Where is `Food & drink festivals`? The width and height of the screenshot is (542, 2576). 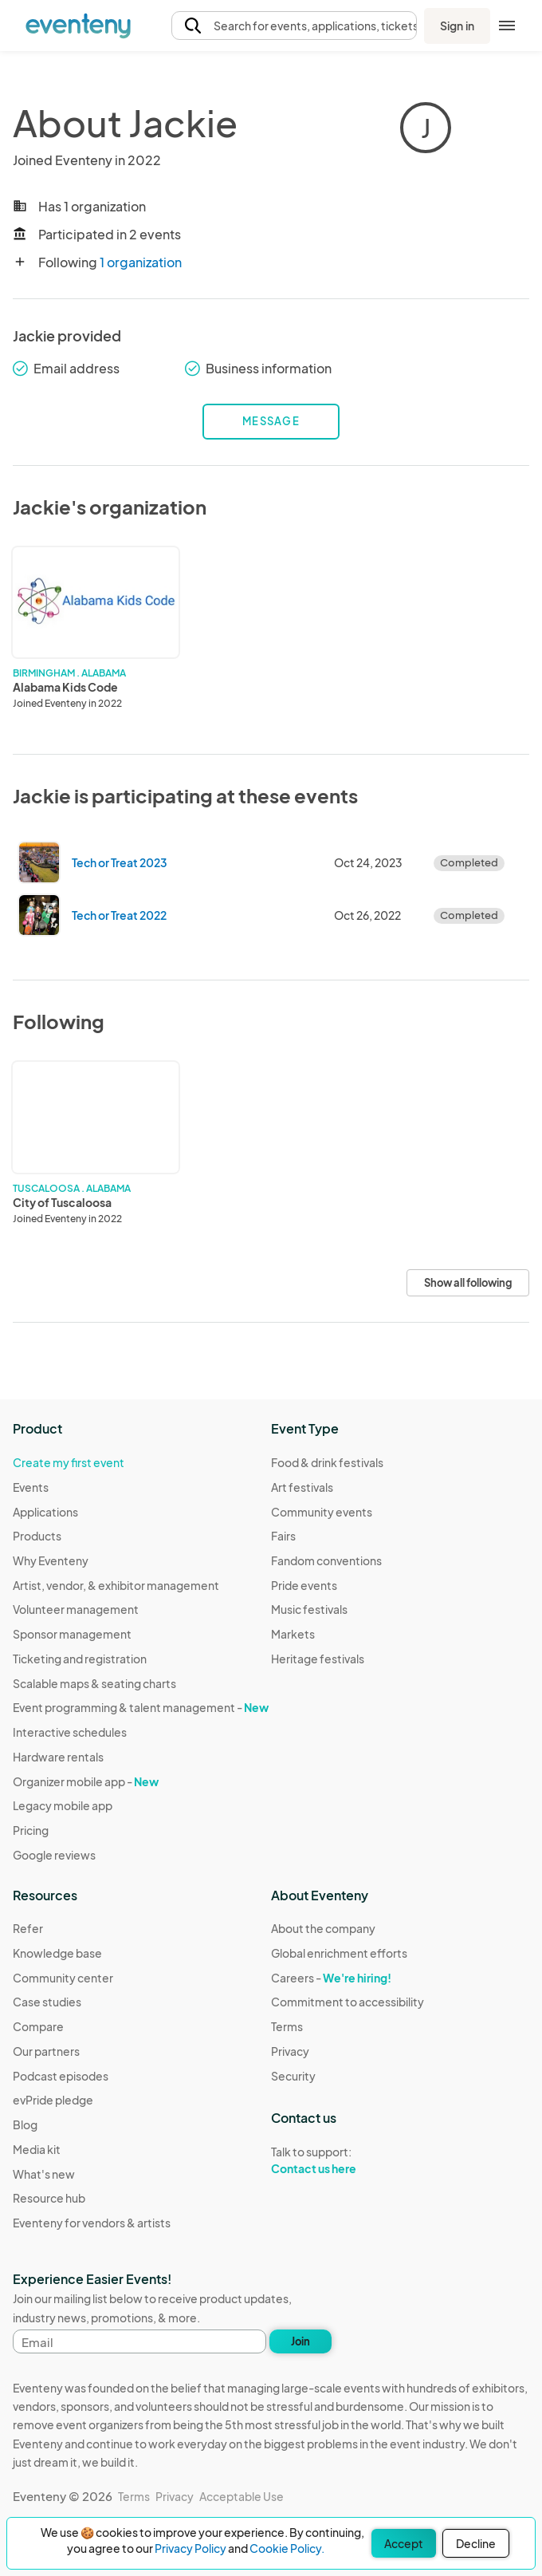
Food & drink festivals is located at coordinates (327, 1462).